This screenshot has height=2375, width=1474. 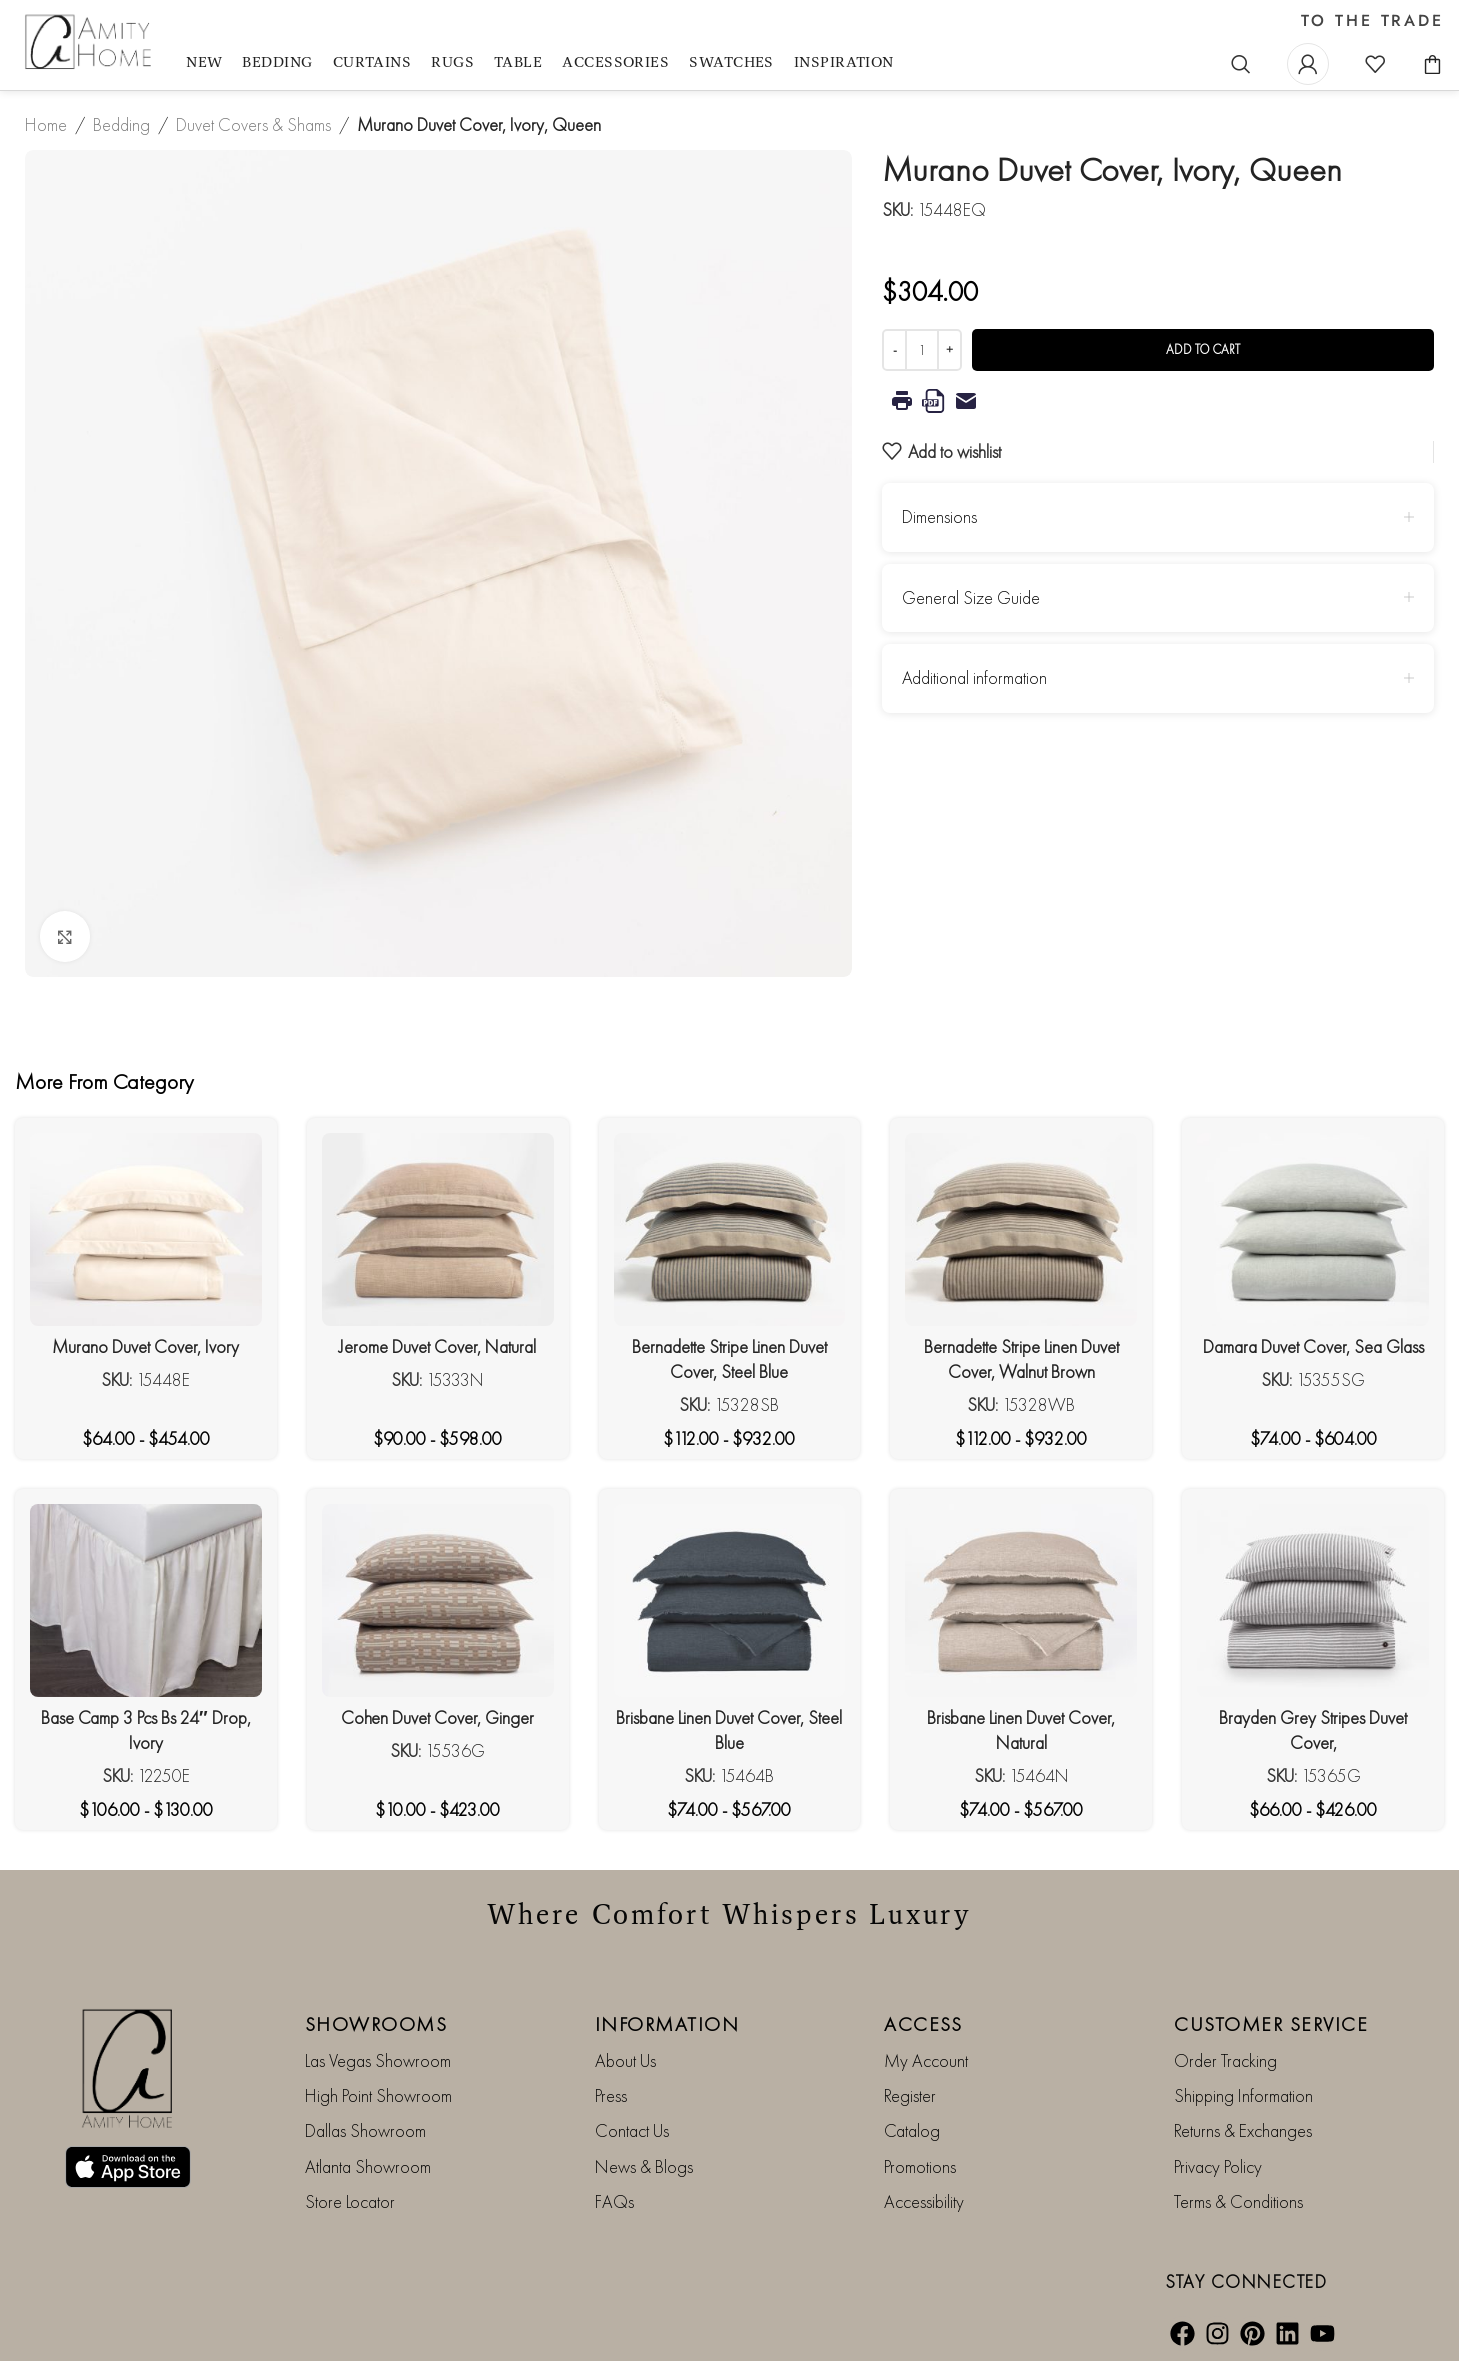 I want to click on [Bernadette Stripe Linen Duvet Cover, Walnut Brown], so click(x=1021, y=1229).